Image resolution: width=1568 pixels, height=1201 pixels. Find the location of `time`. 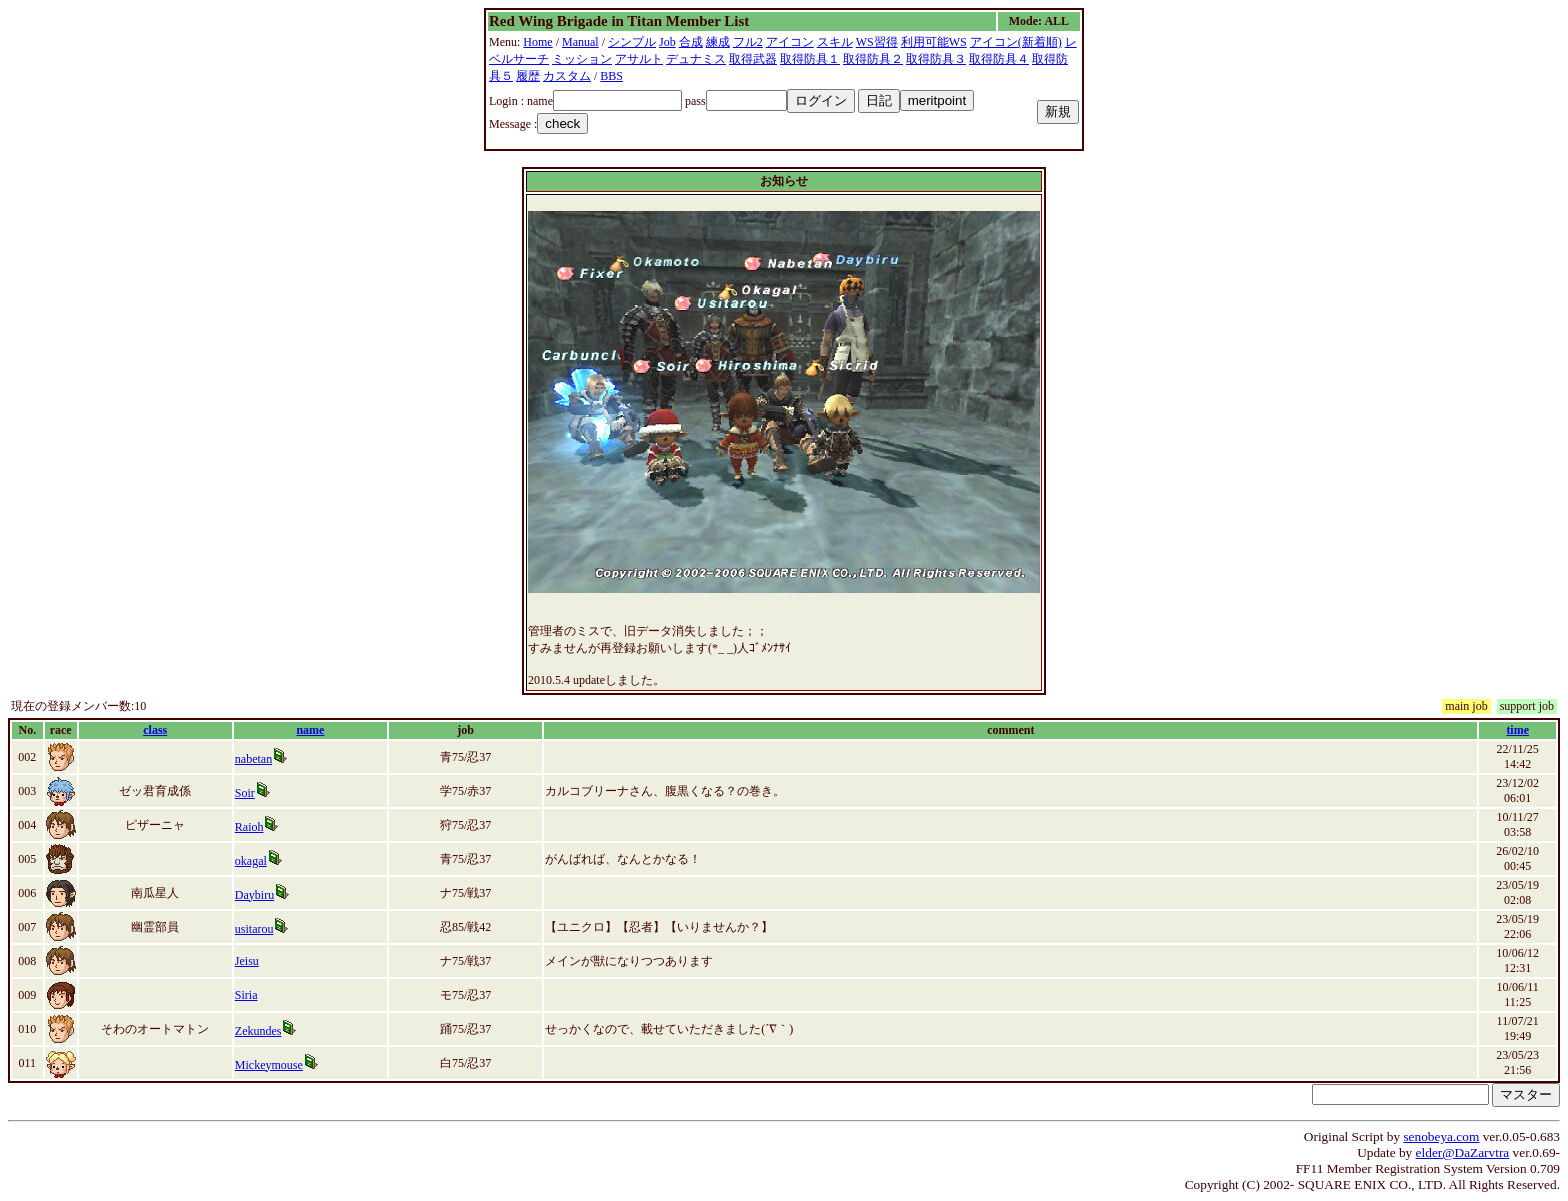

time is located at coordinates (1517, 730).